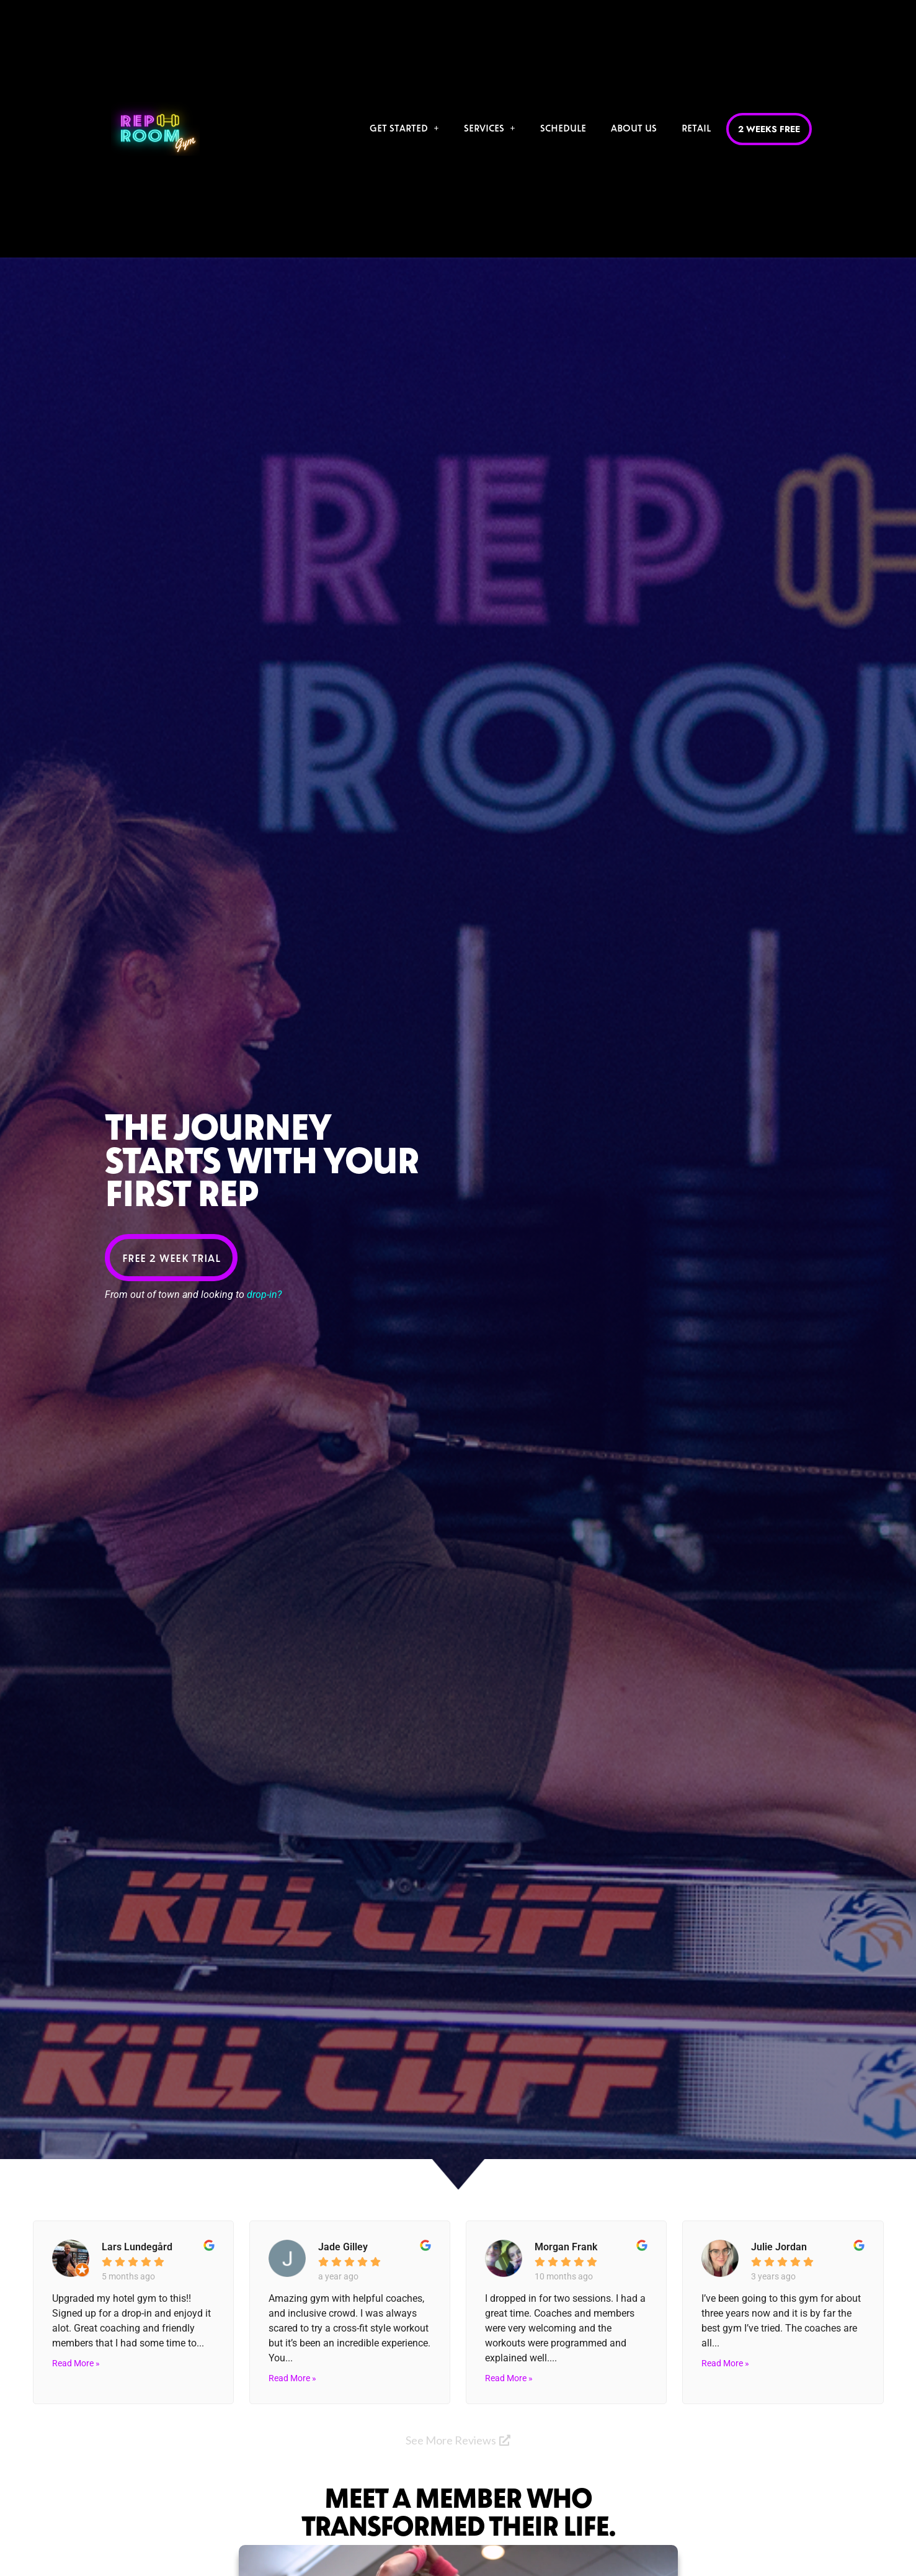 Image resolution: width=916 pixels, height=2576 pixels. Describe the element at coordinates (562, 127) in the screenshot. I see `Schedule` at that location.